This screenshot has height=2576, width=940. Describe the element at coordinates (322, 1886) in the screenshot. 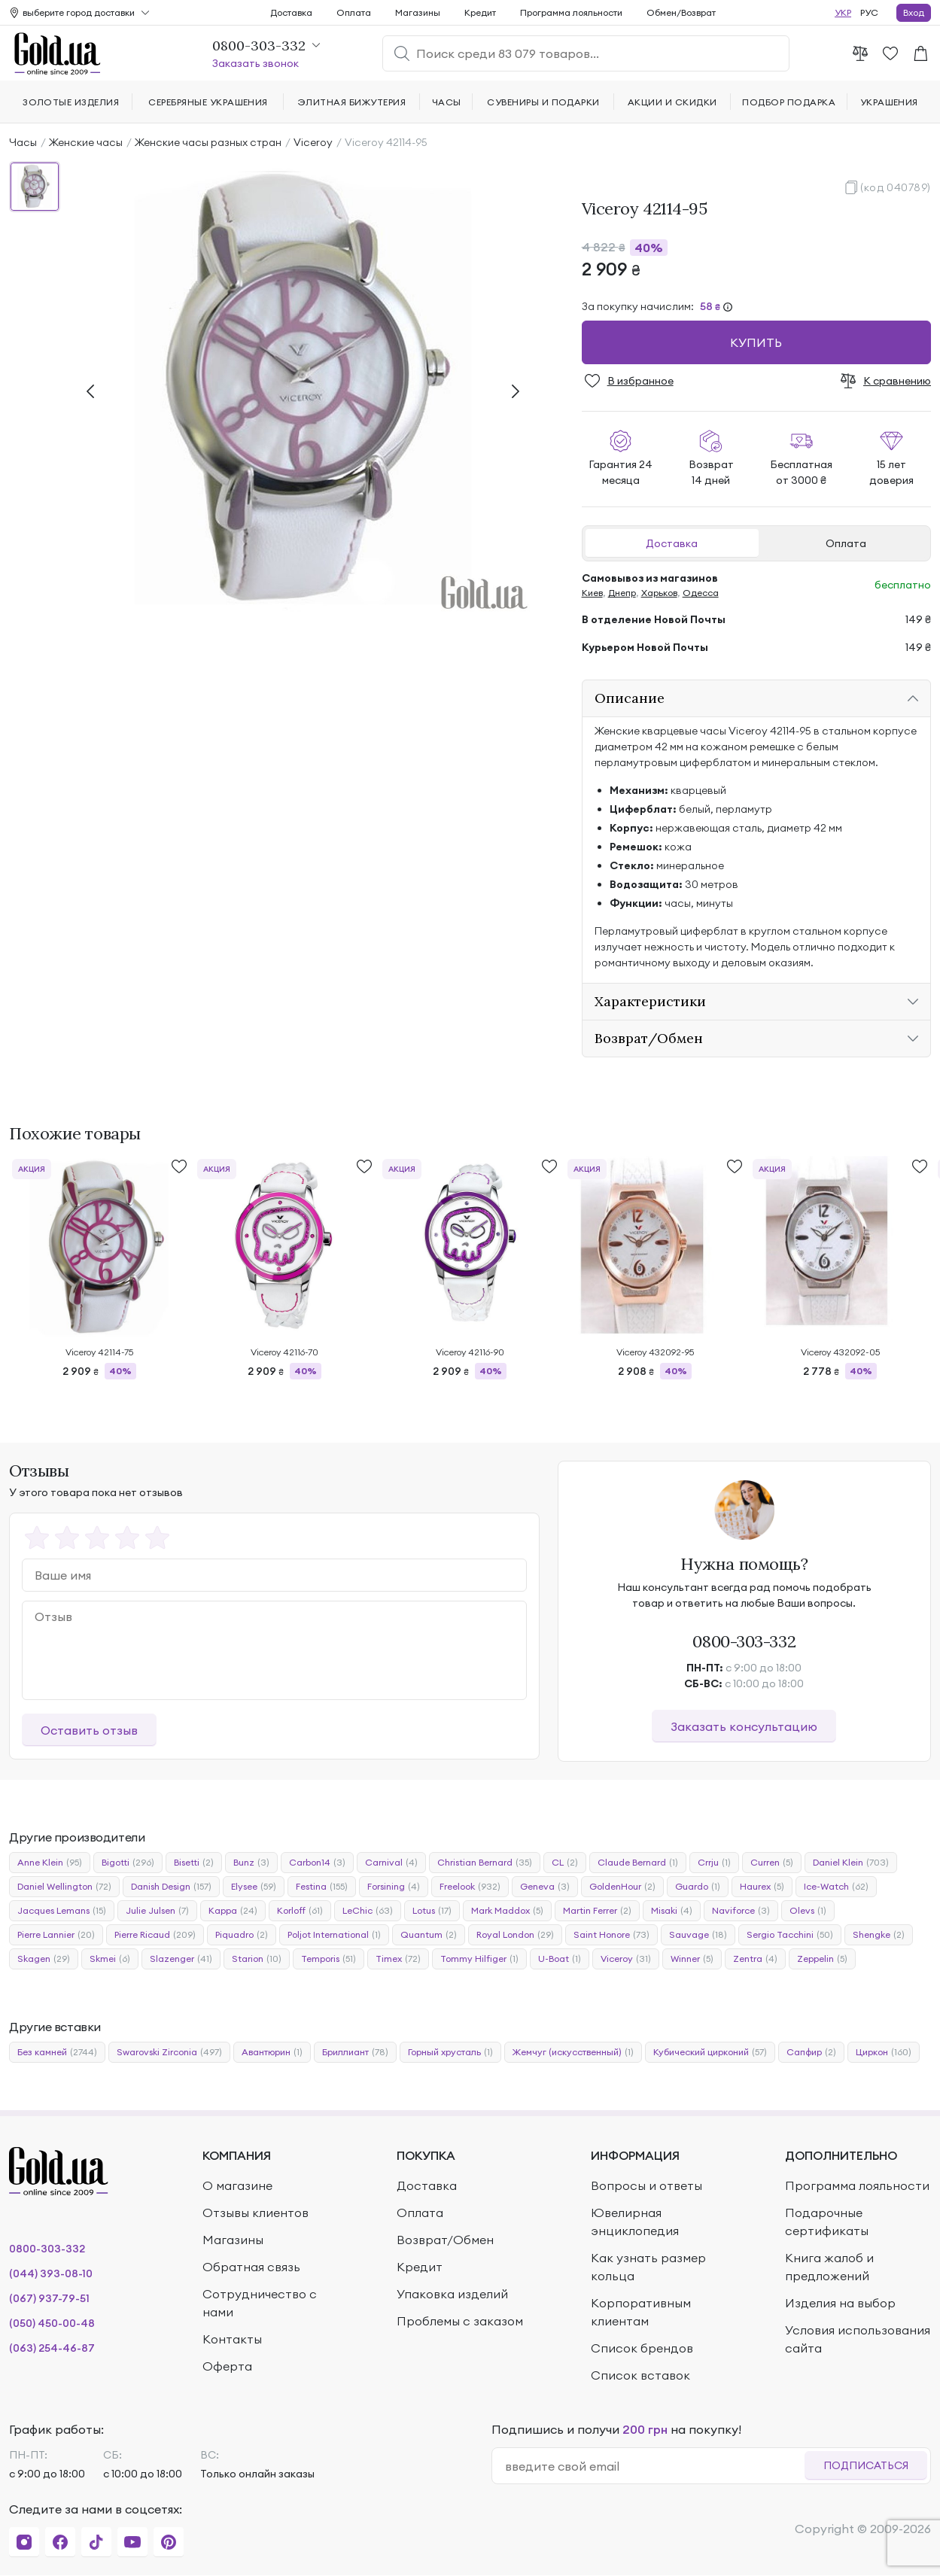

I see `Festina` at that location.